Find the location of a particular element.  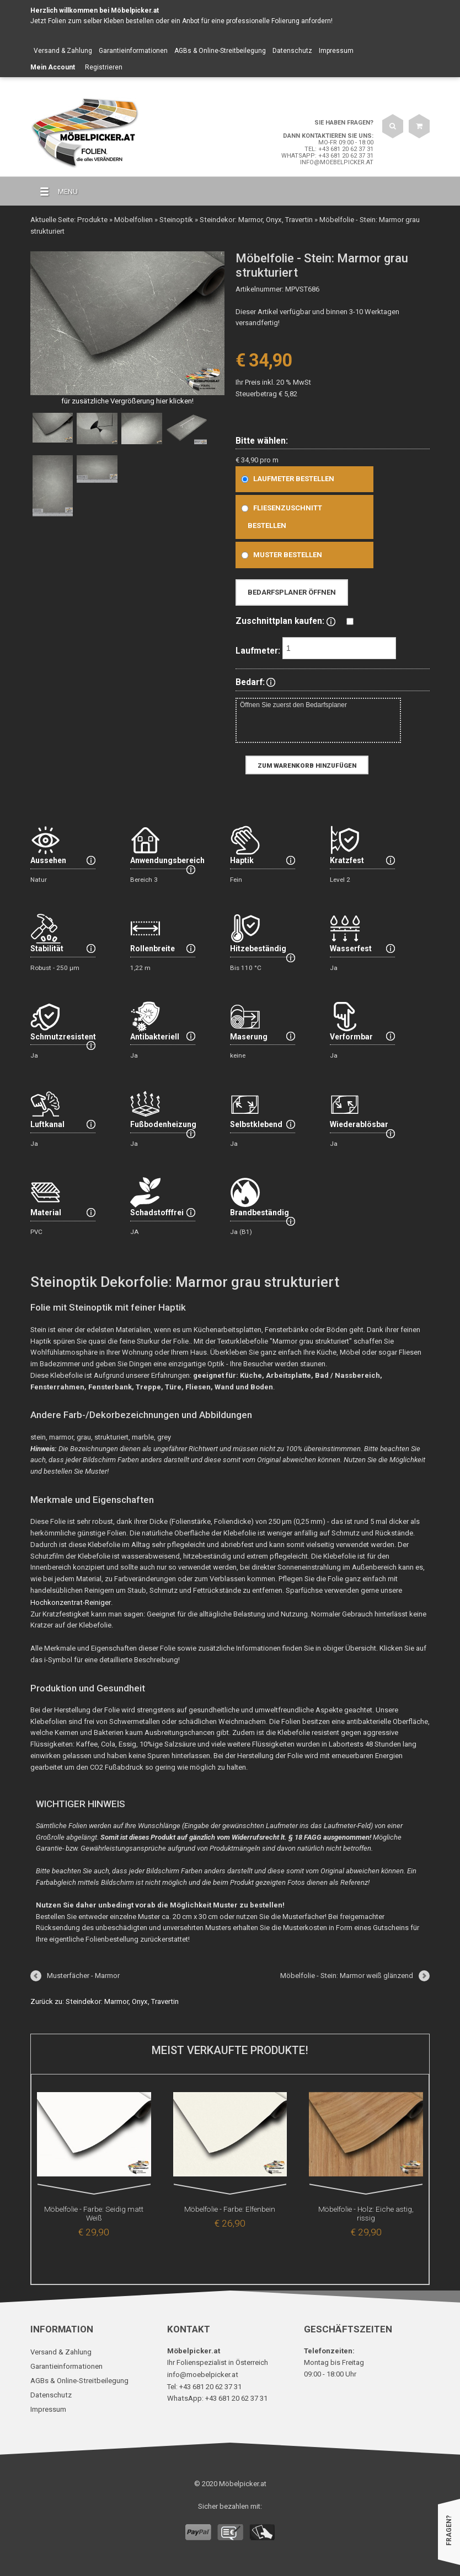

Steinoptik is located at coordinates (174, 219).